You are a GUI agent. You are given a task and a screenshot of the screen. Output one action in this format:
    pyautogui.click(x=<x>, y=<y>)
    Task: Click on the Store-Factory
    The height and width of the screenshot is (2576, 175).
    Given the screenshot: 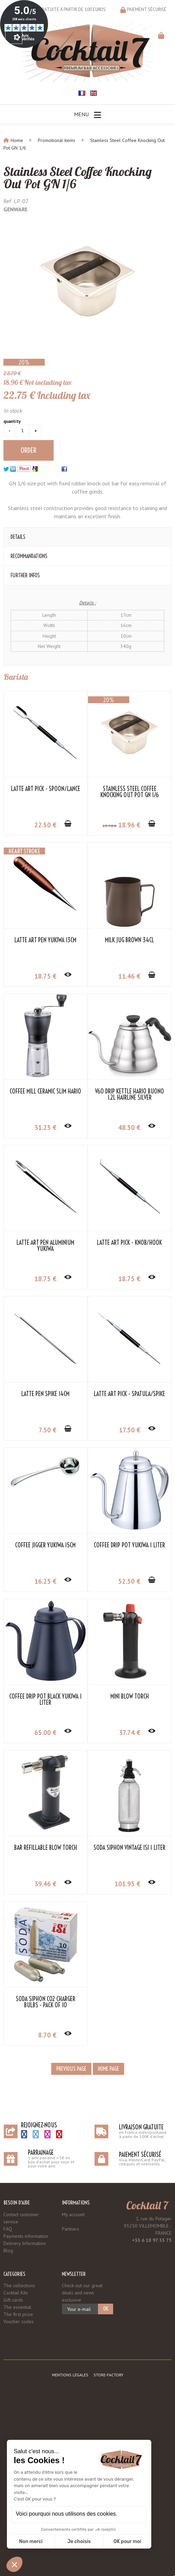 What is the action you would take?
    pyautogui.click(x=108, y=2374)
    